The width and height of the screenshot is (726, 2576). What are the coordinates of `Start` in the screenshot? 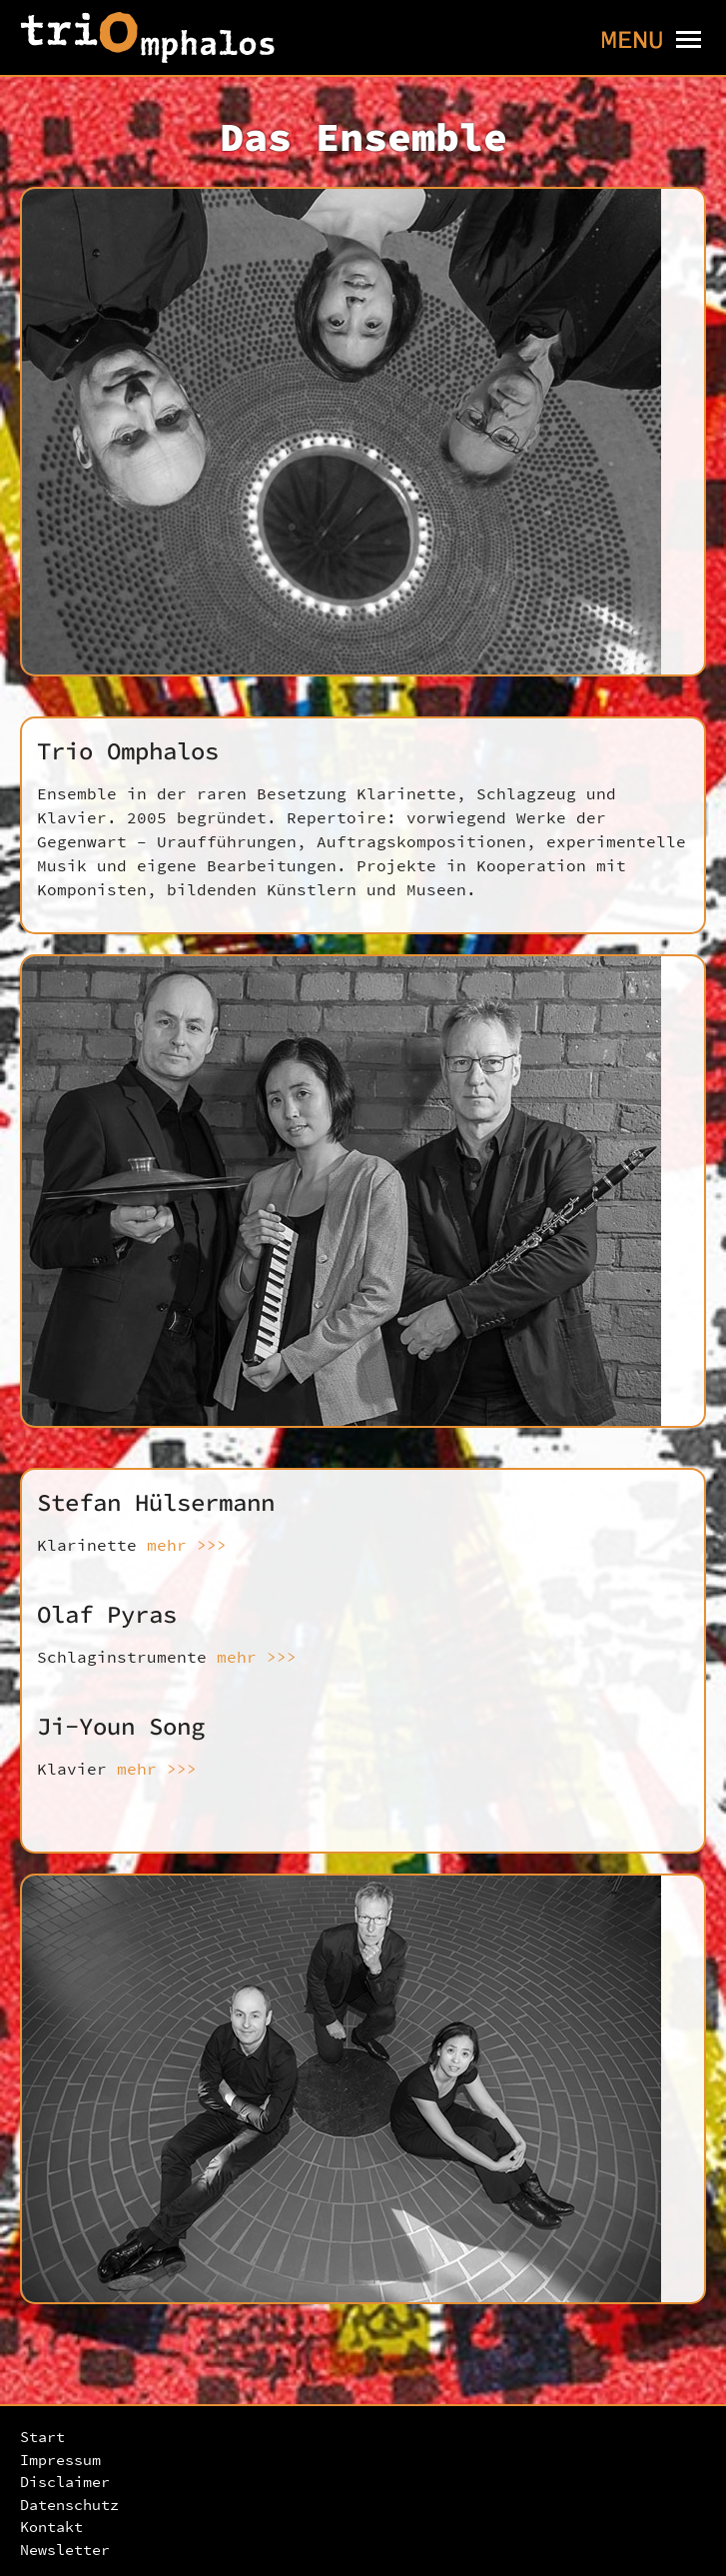 It's located at (42, 2436).